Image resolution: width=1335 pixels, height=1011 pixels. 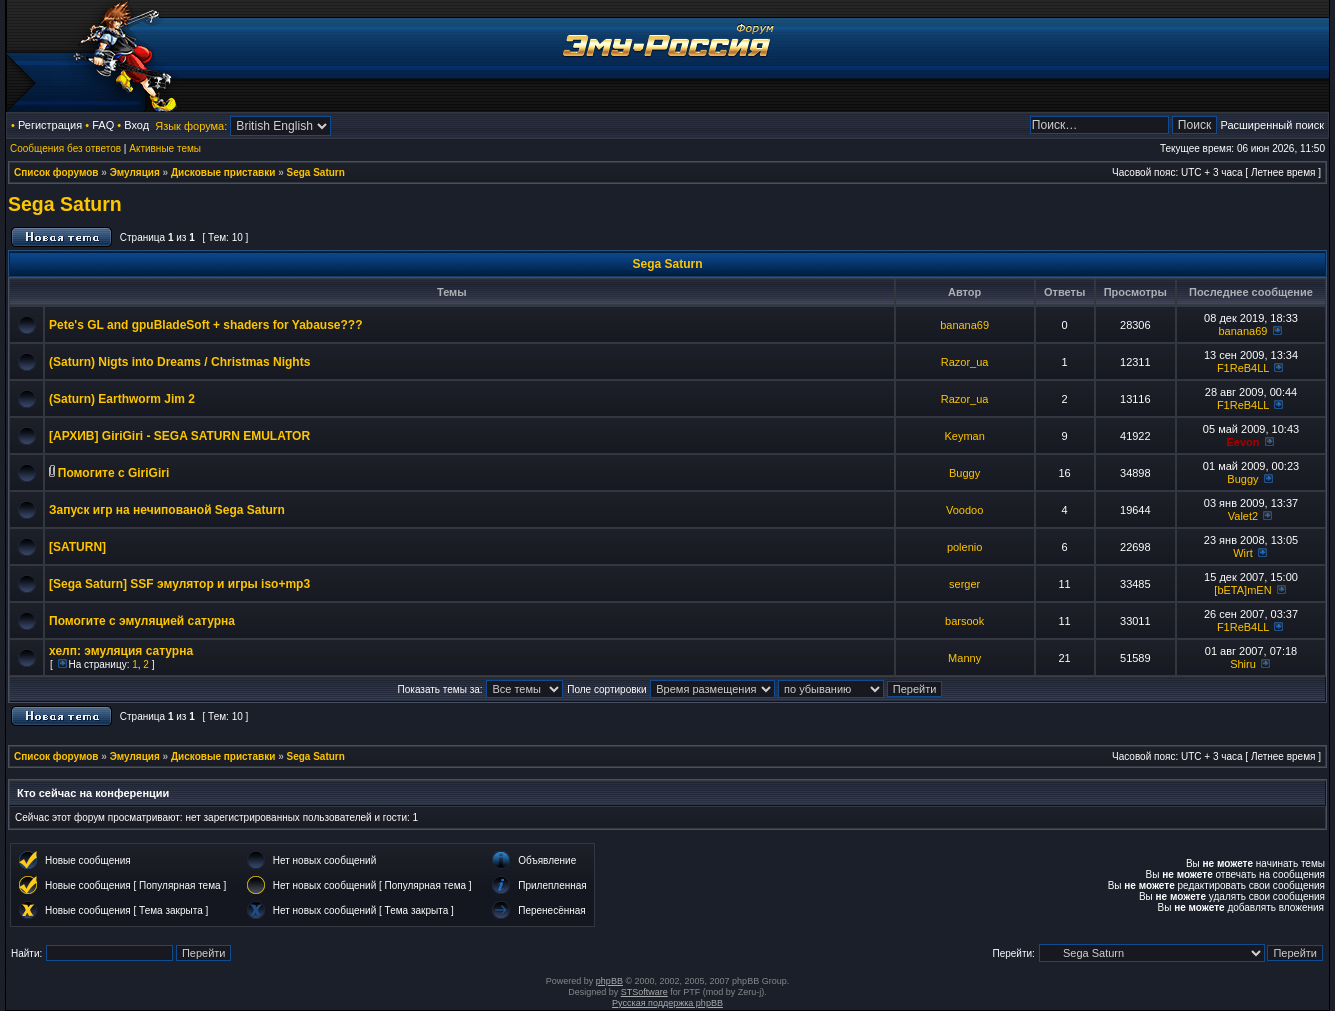 What do you see at coordinates (179, 584) in the screenshot?
I see `[Sega Saturn] SSF эмулятор и игры iso+mp3` at bounding box center [179, 584].